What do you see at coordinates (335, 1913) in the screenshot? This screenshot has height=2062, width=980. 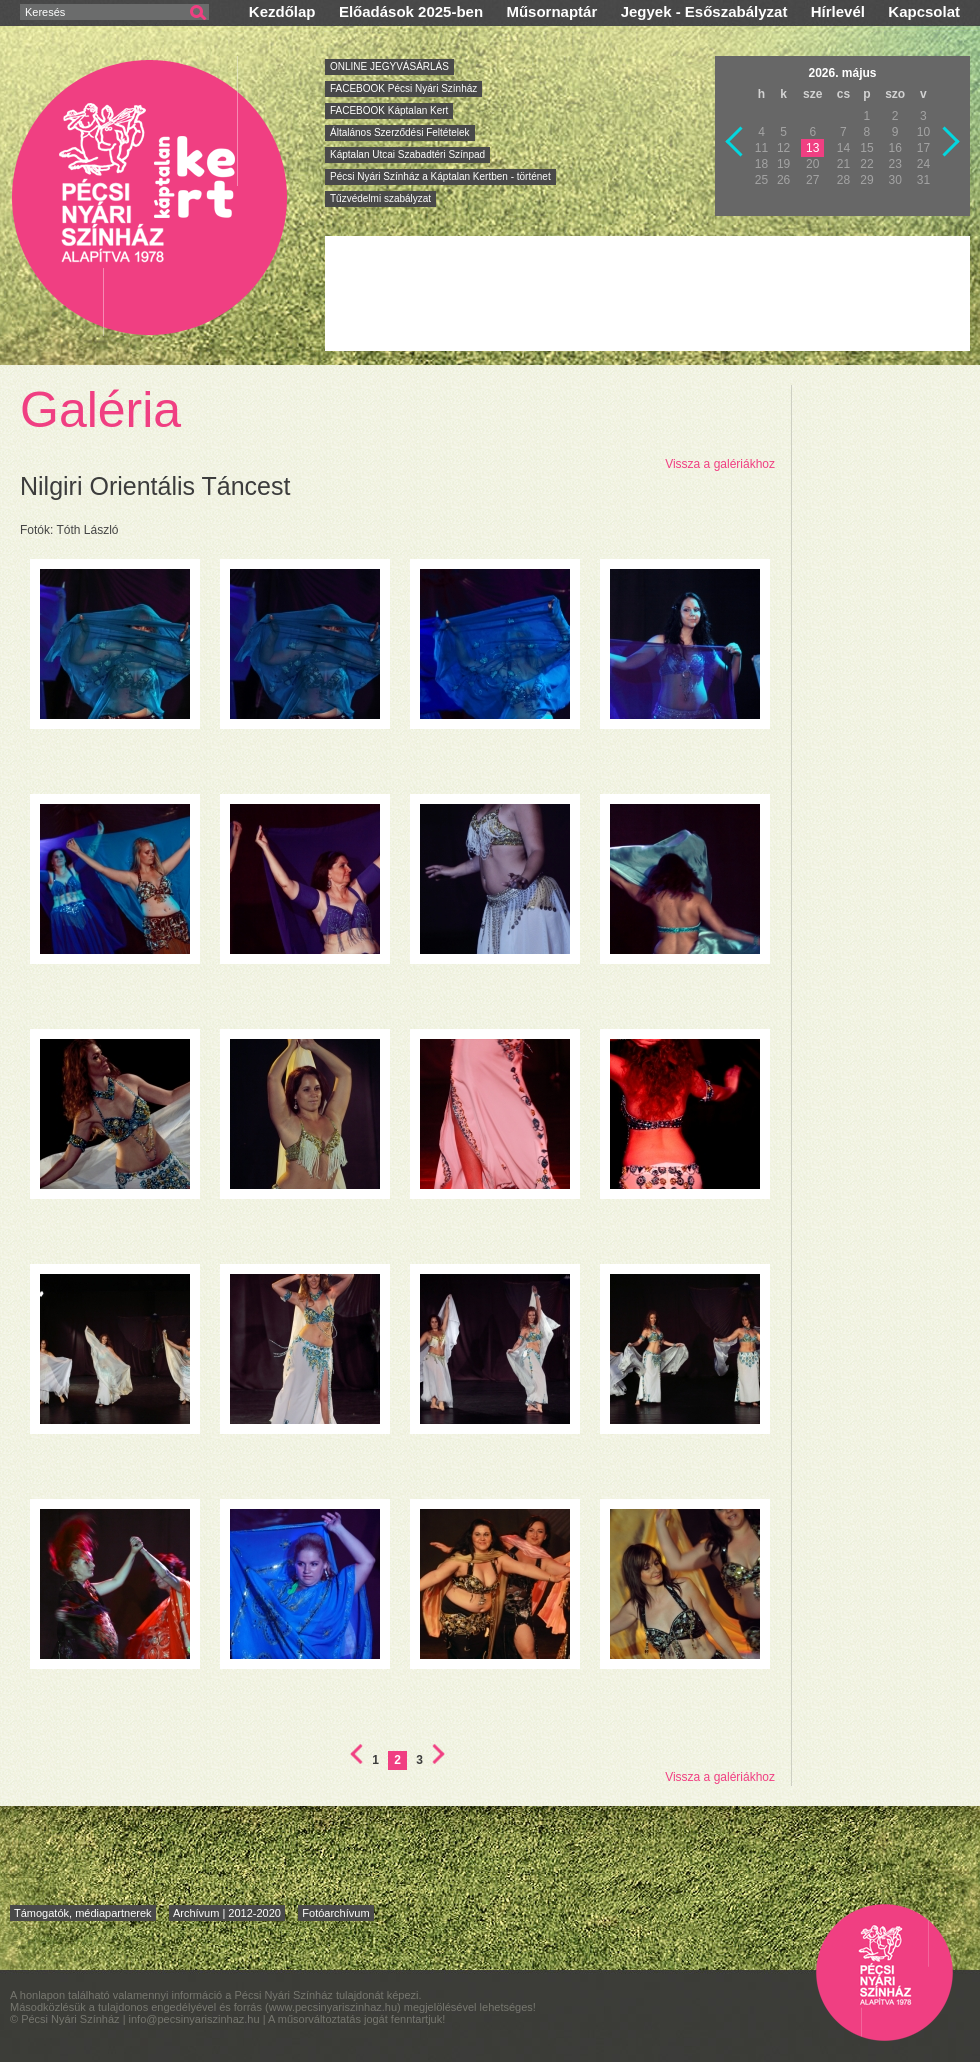 I see `Fotóarchívum` at bounding box center [335, 1913].